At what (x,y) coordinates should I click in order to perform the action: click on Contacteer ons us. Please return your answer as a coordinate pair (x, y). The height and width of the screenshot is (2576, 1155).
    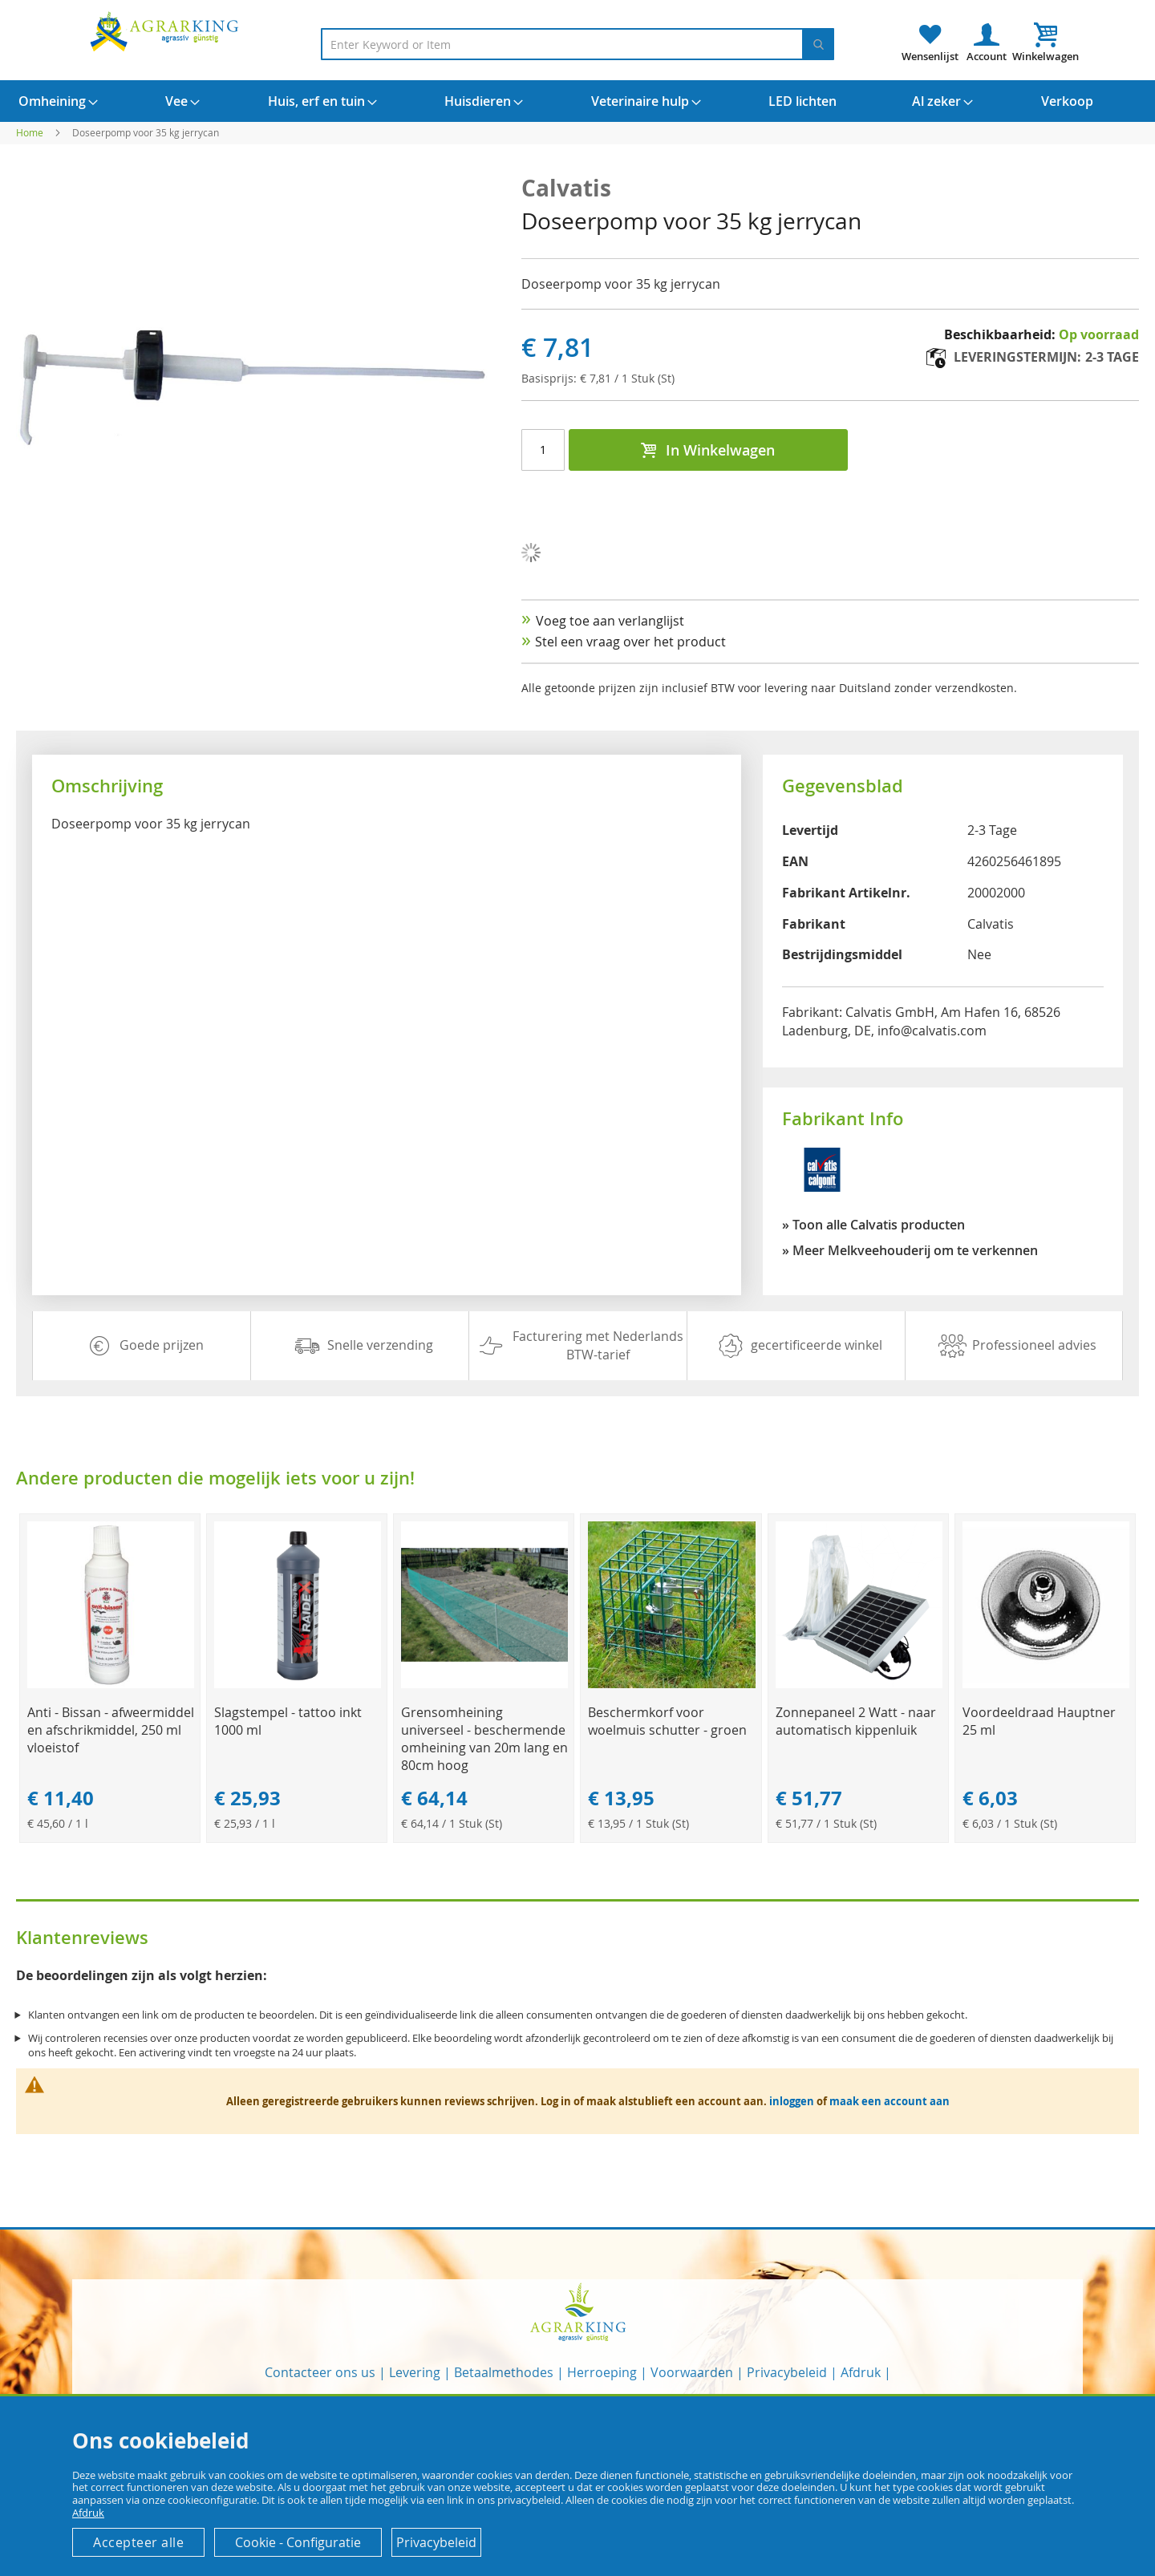
    Looking at the image, I should click on (320, 2372).